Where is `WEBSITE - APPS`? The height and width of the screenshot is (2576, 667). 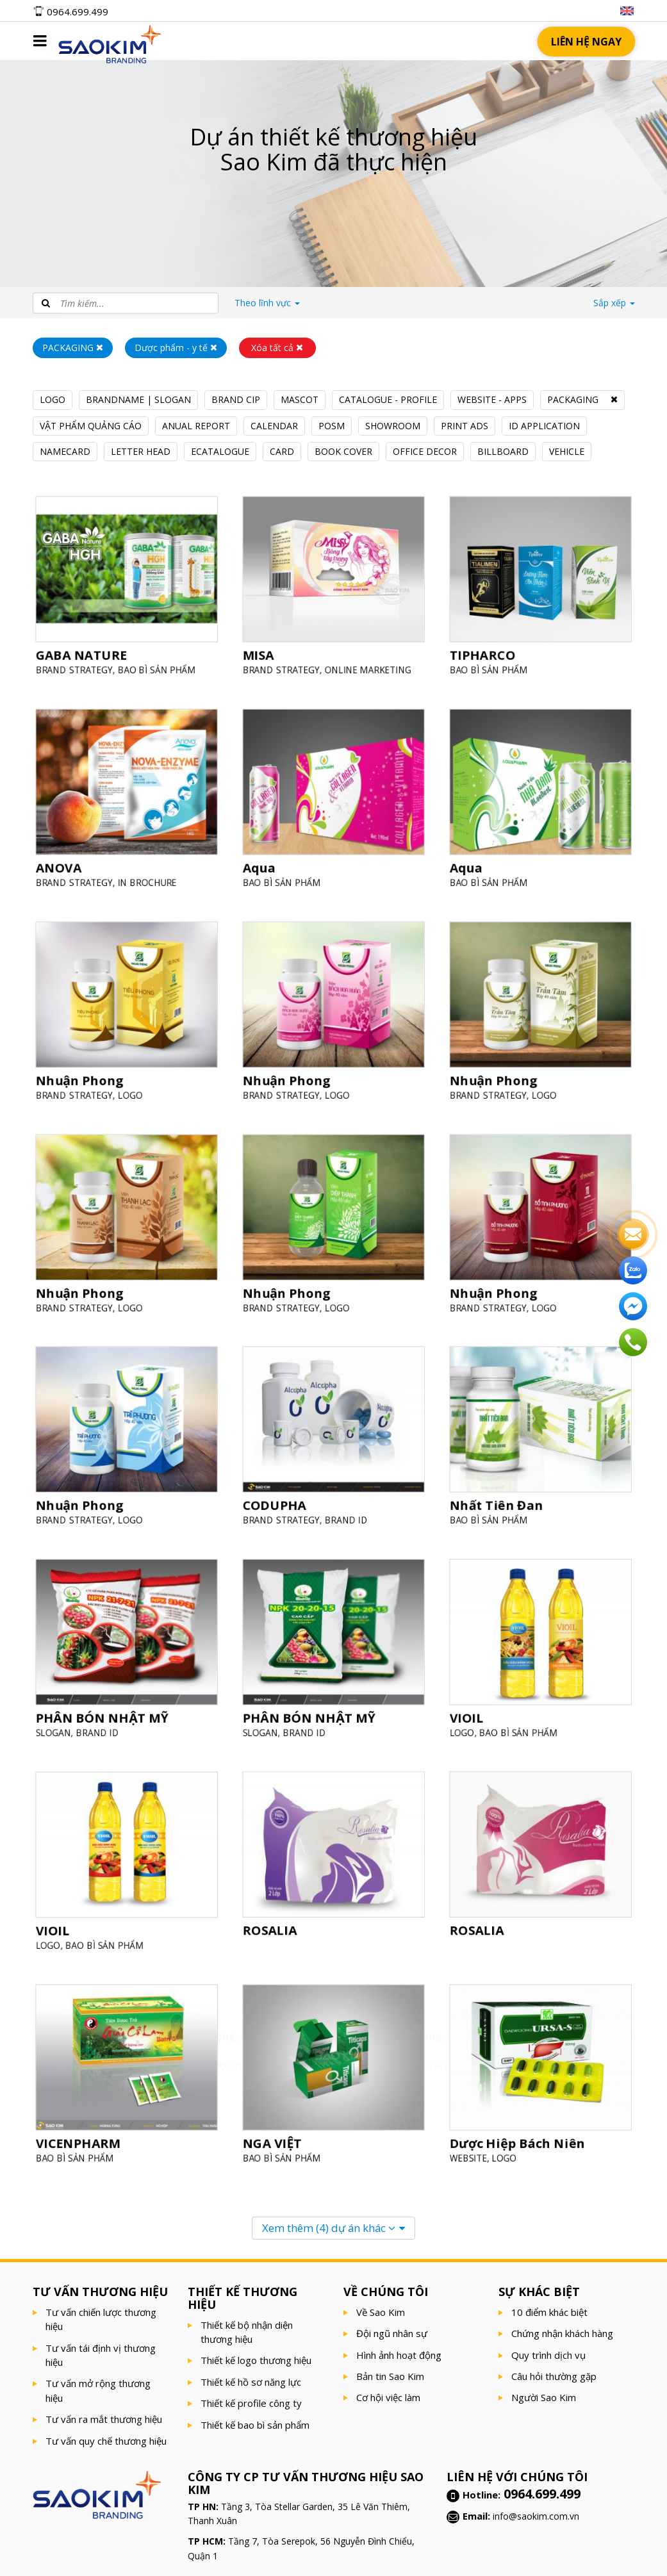 WEBSITE - APPS is located at coordinates (492, 399).